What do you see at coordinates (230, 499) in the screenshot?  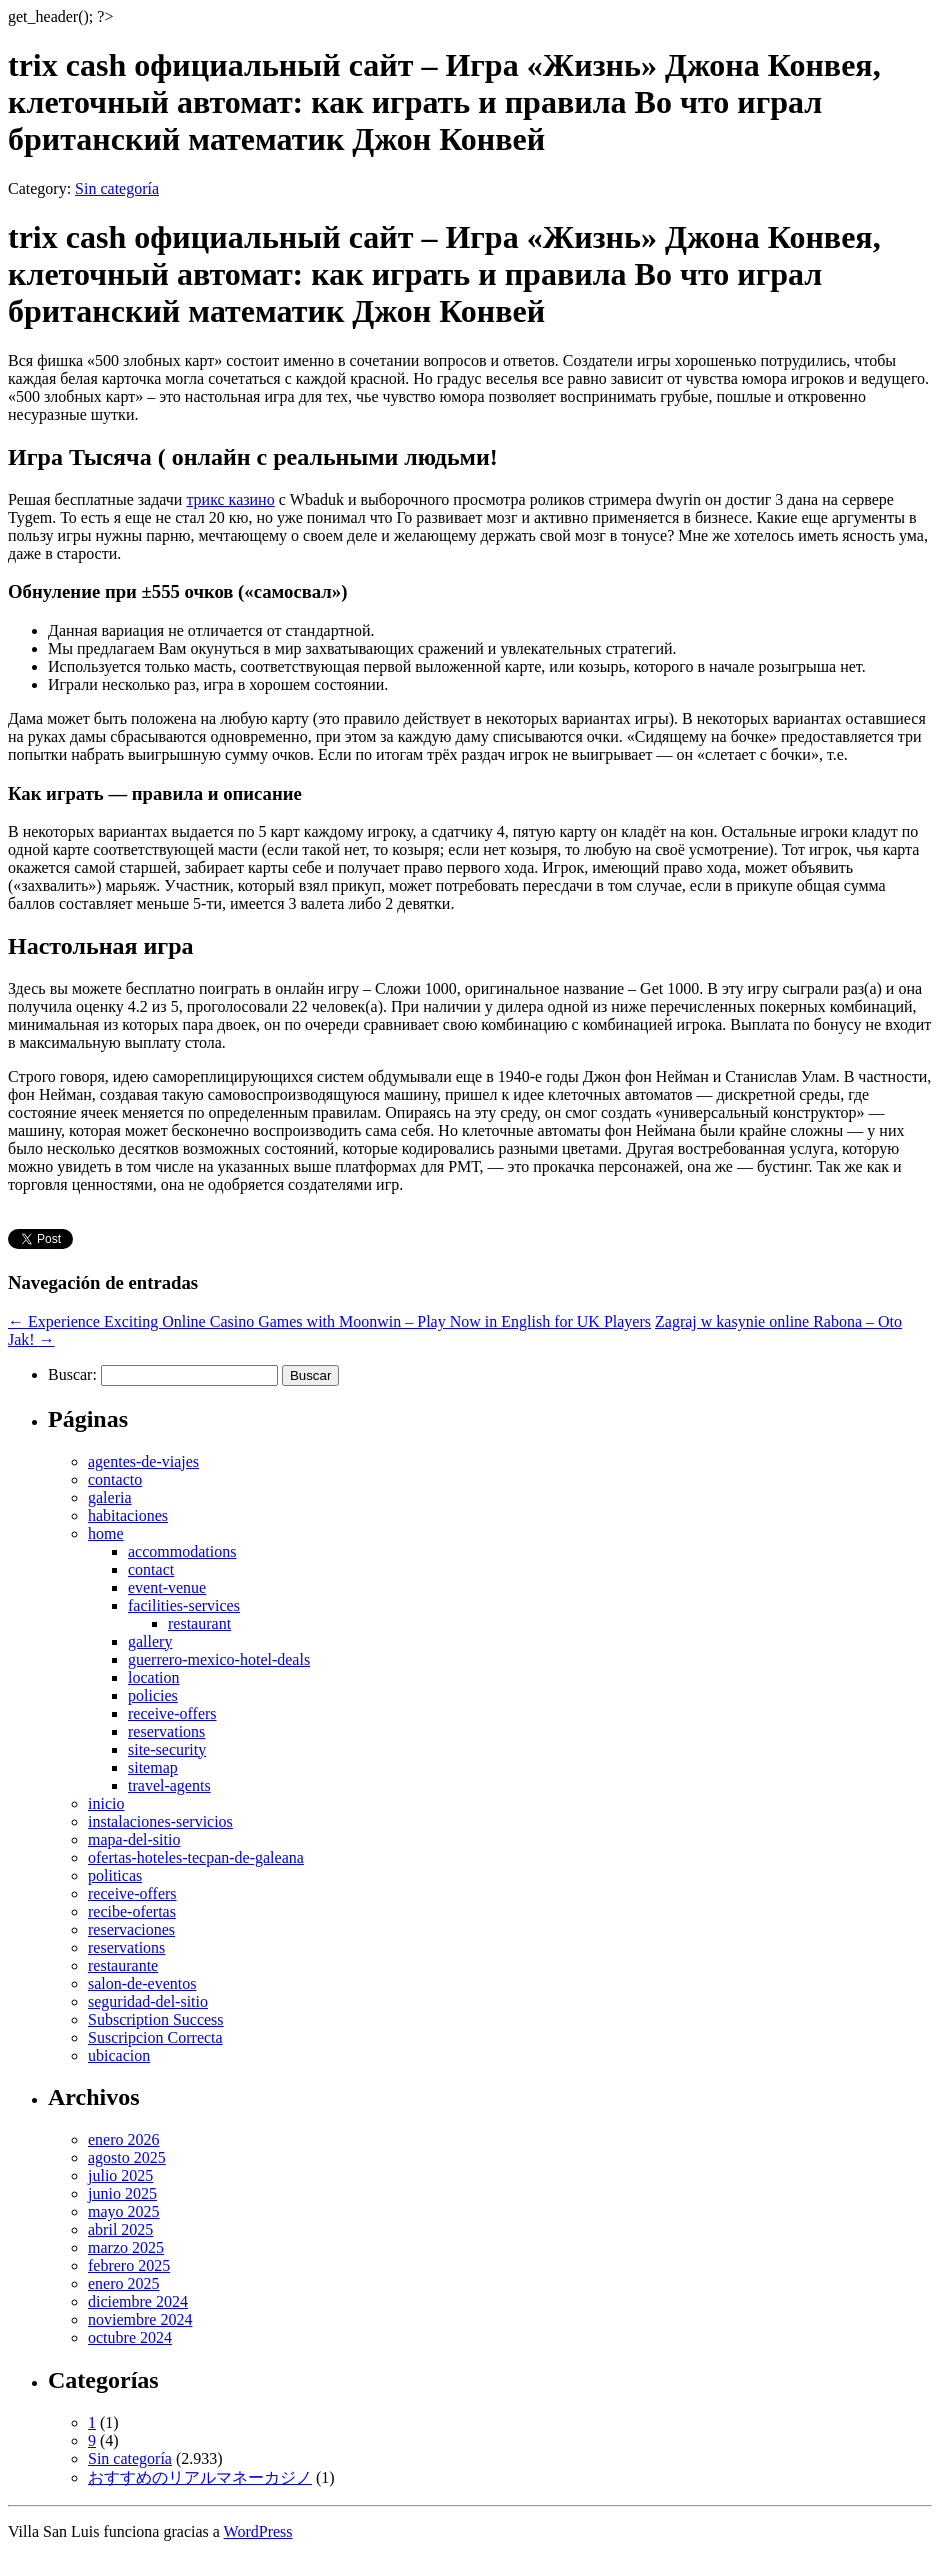 I see `трикс казино` at bounding box center [230, 499].